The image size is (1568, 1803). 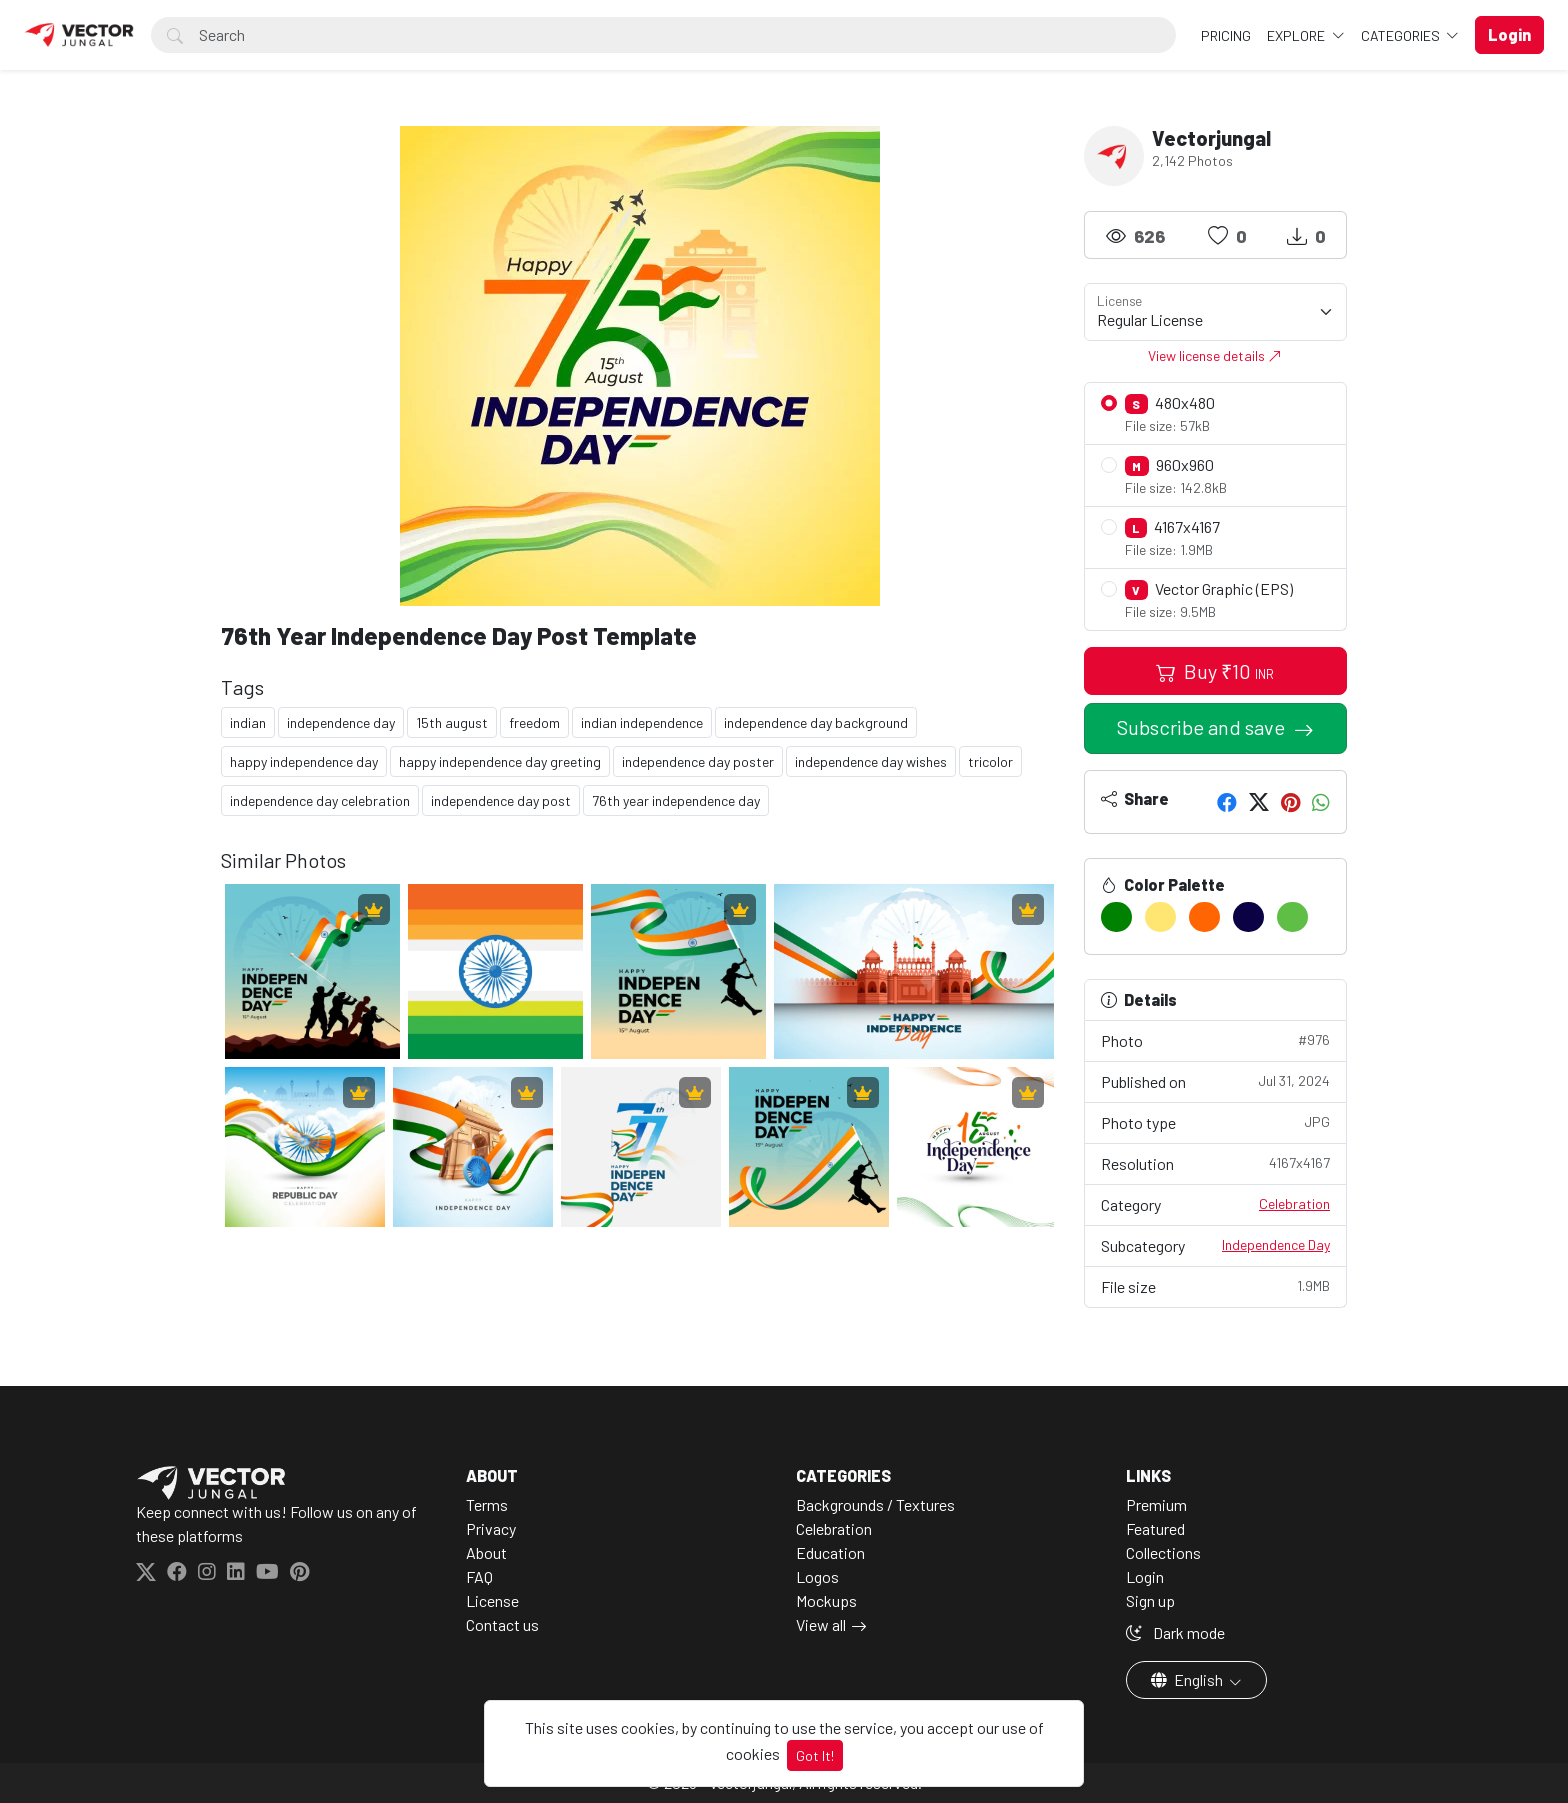 I want to click on Buy, so click(x=1215, y=671).